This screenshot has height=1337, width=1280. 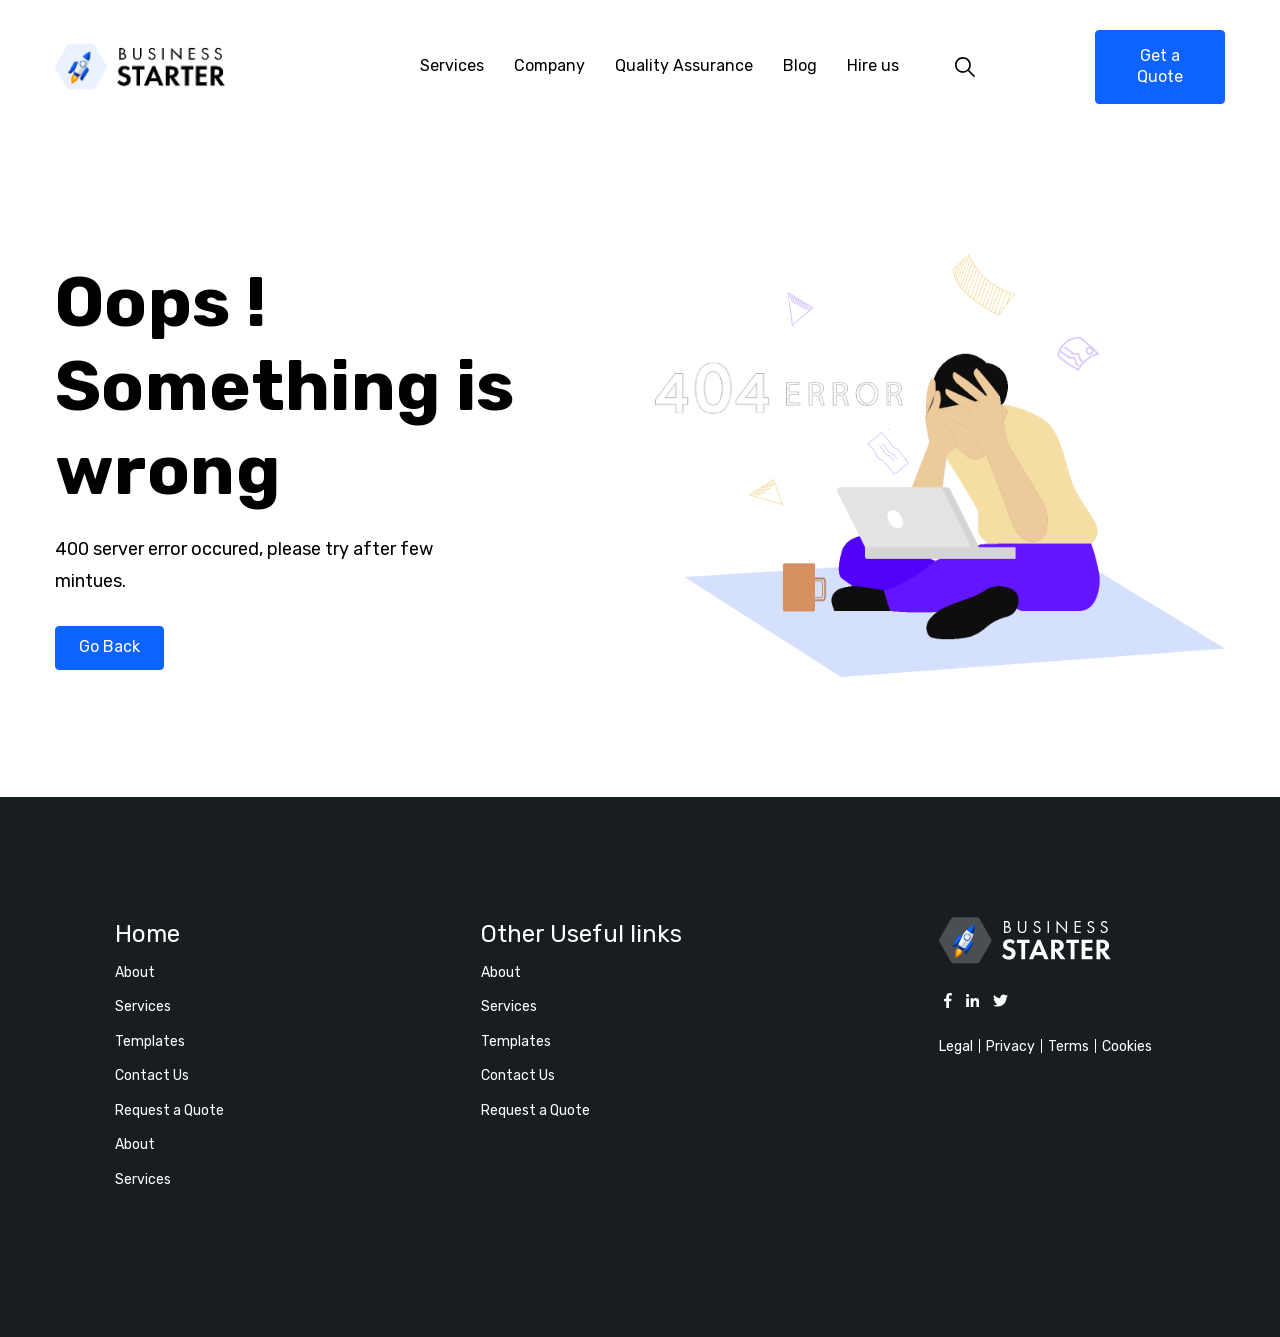 What do you see at coordinates (1160, 66) in the screenshot?
I see `Get a Quote` at bounding box center [1160, 66].